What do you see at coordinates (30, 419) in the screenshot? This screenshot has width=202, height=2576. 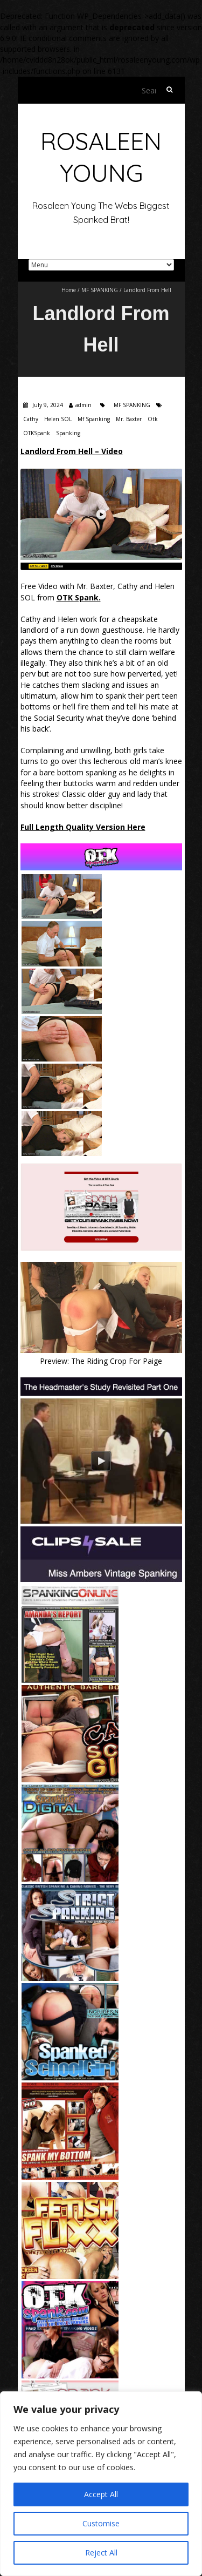 I see `Cathy` at bounding box center [30, 419].